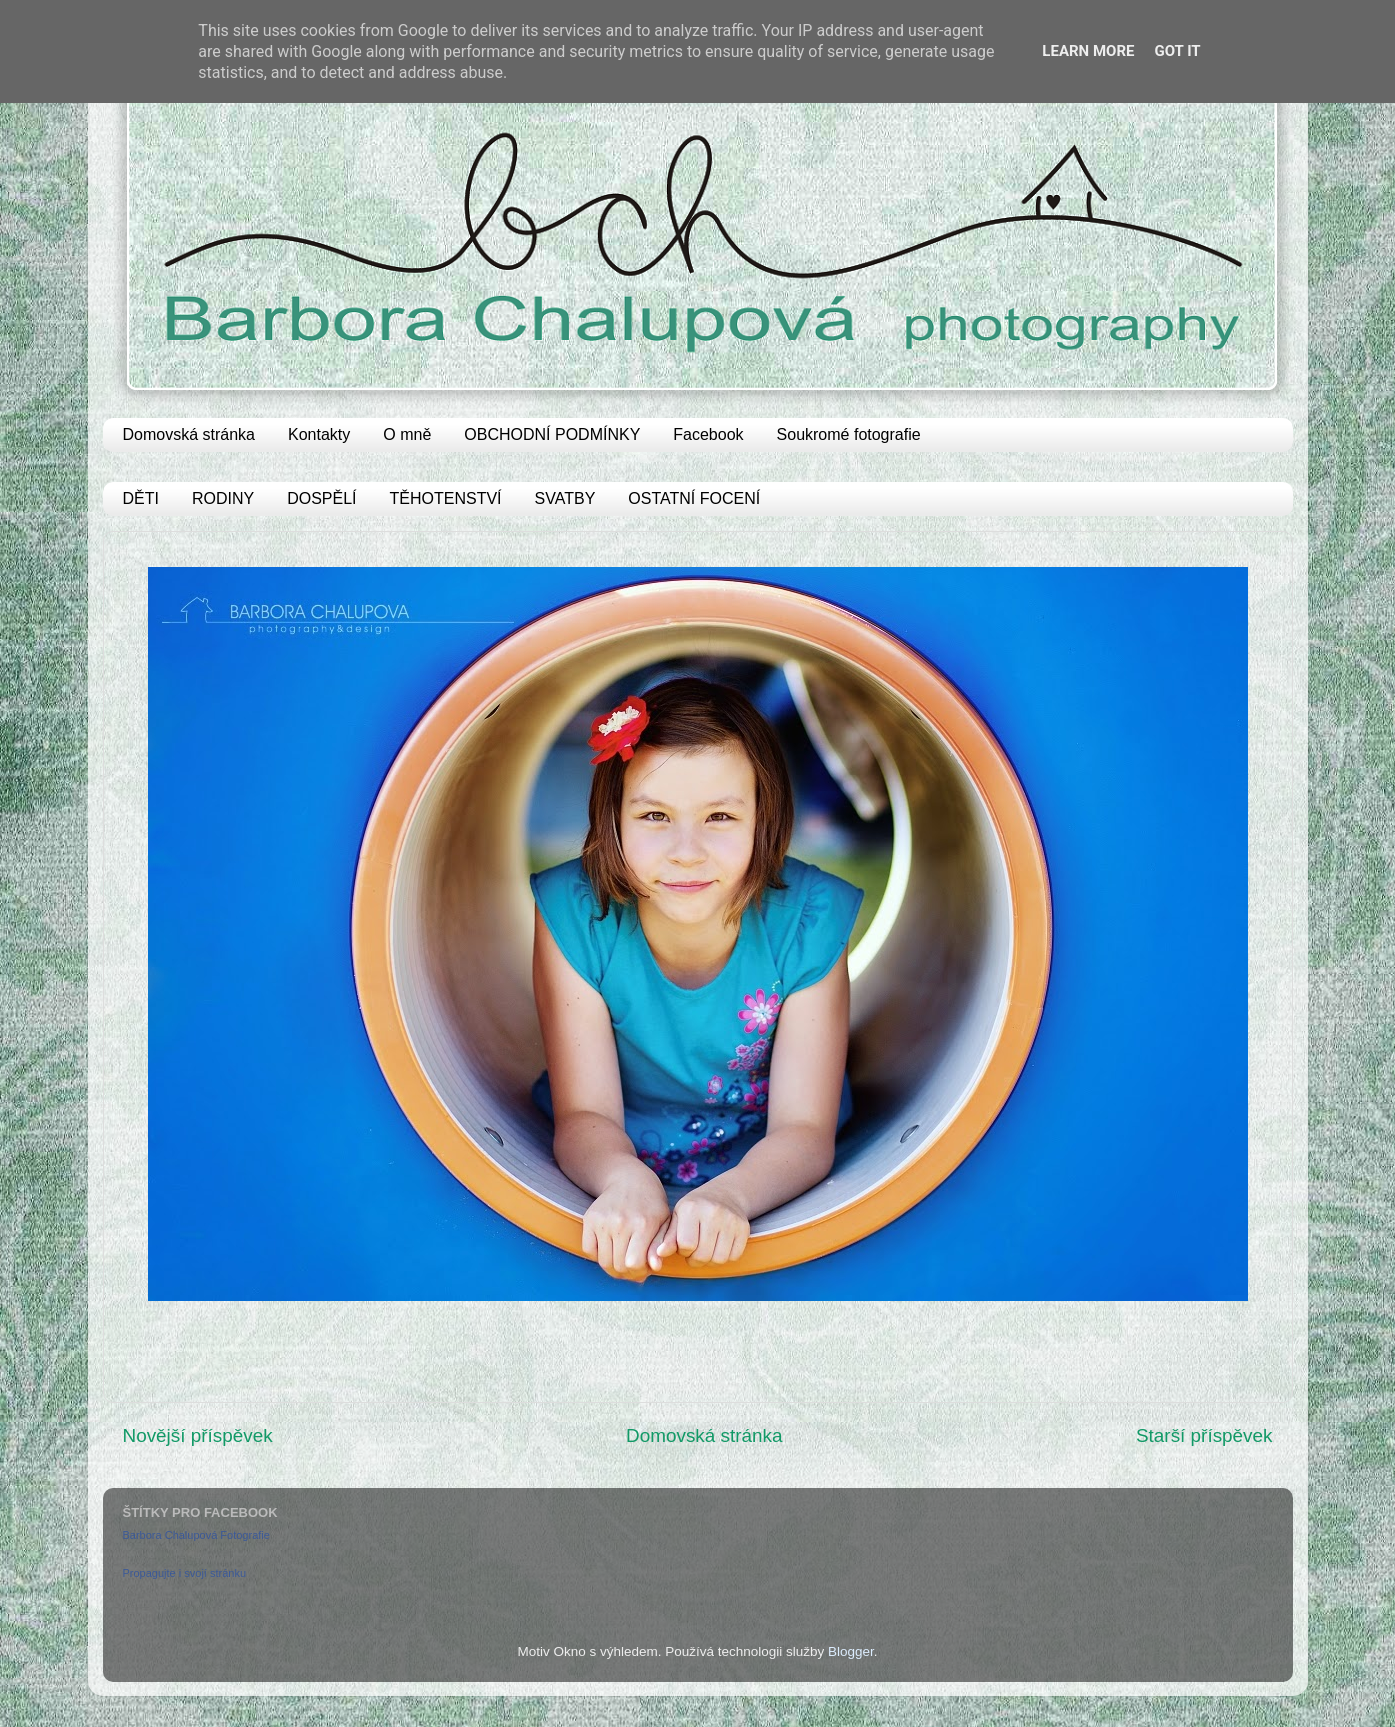  Describe the element at coordinates (196, 1535) in the screenshot. I see `Barbora Chalupová Fotografie` at that location.